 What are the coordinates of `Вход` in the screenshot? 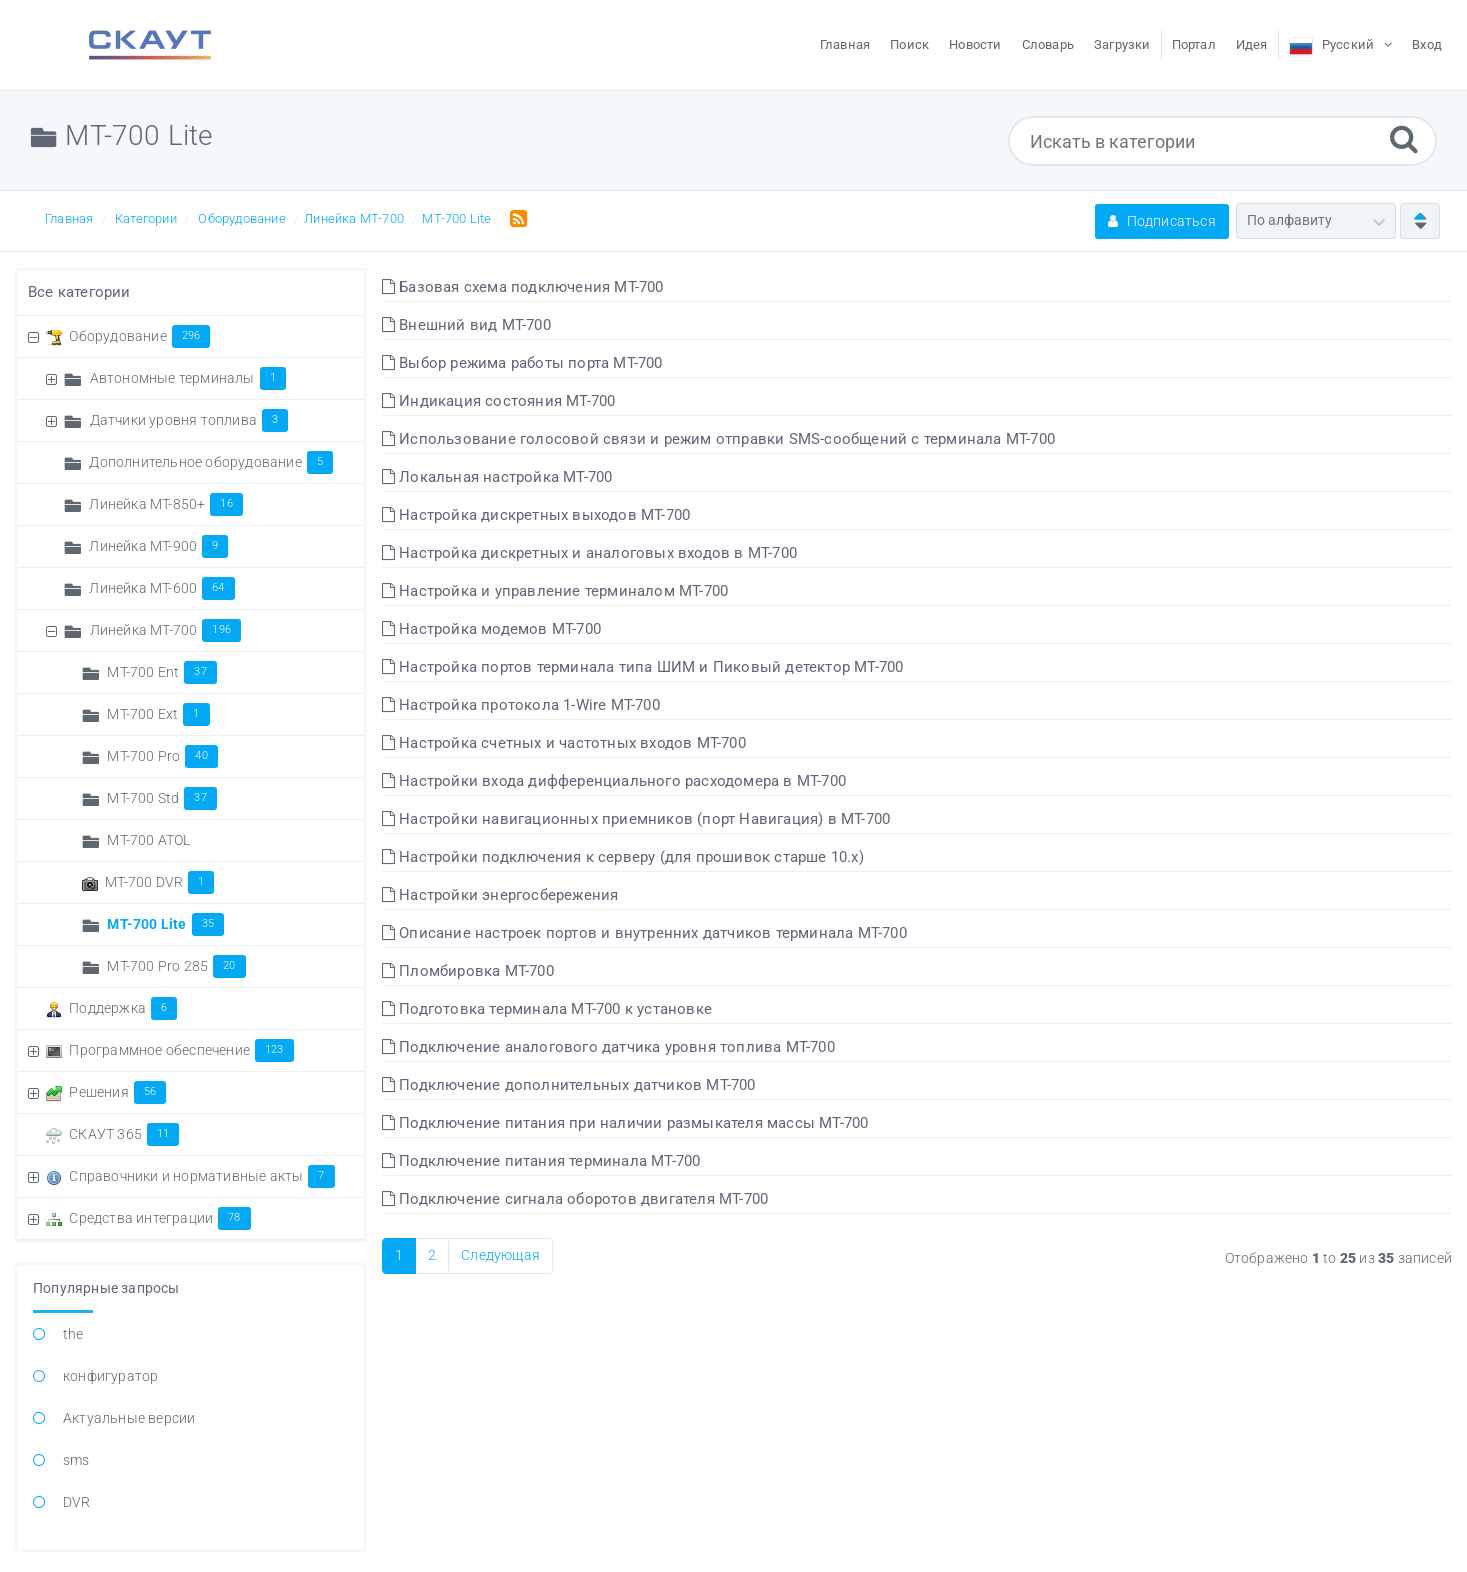 It's located at (1427, 44).